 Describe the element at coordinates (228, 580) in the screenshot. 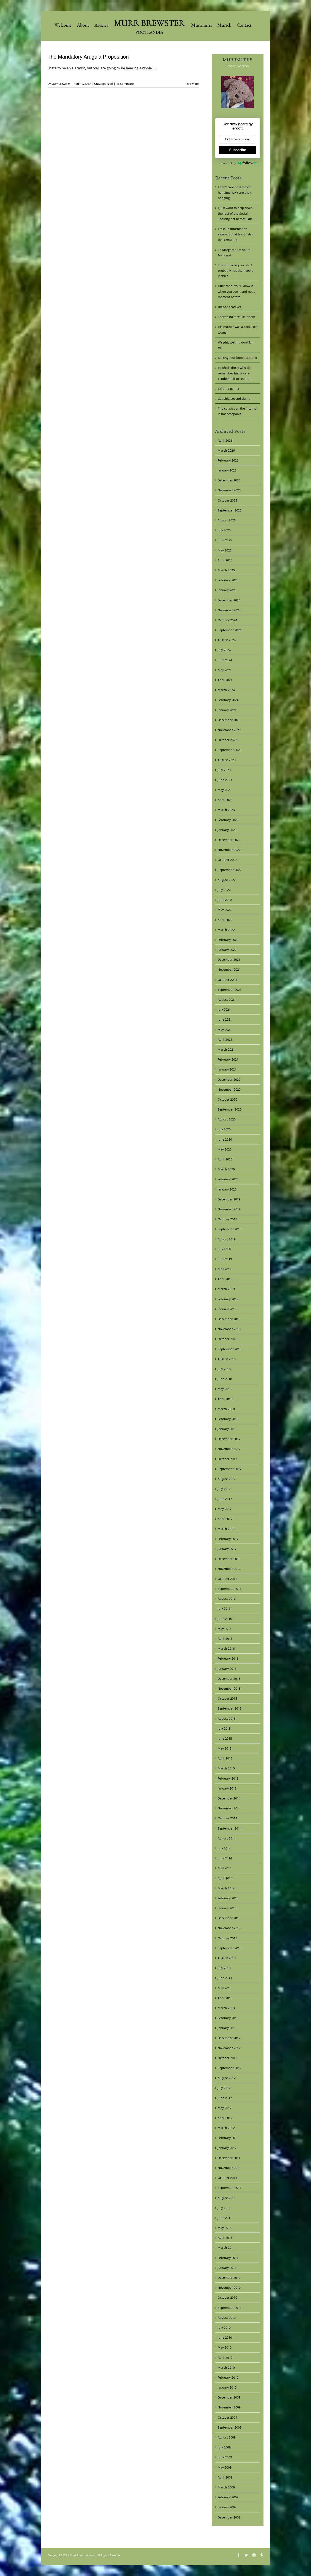

I see `February 2025` at that location.